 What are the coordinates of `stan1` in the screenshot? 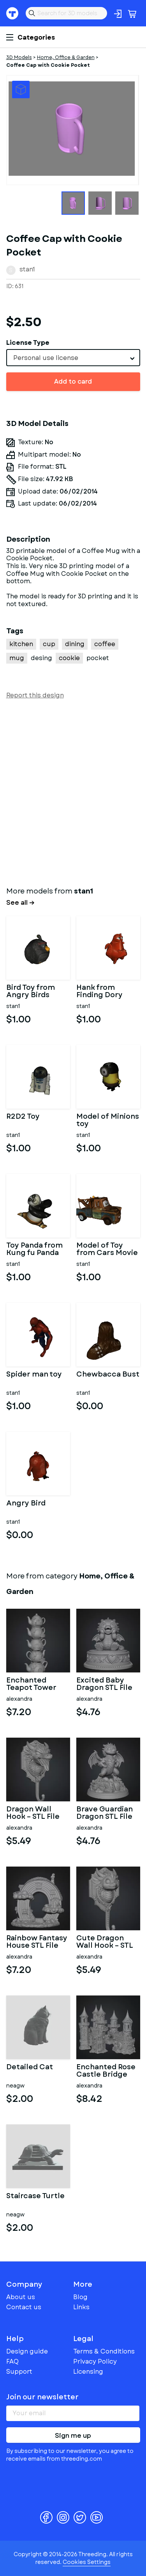 It's located at (27, 269).